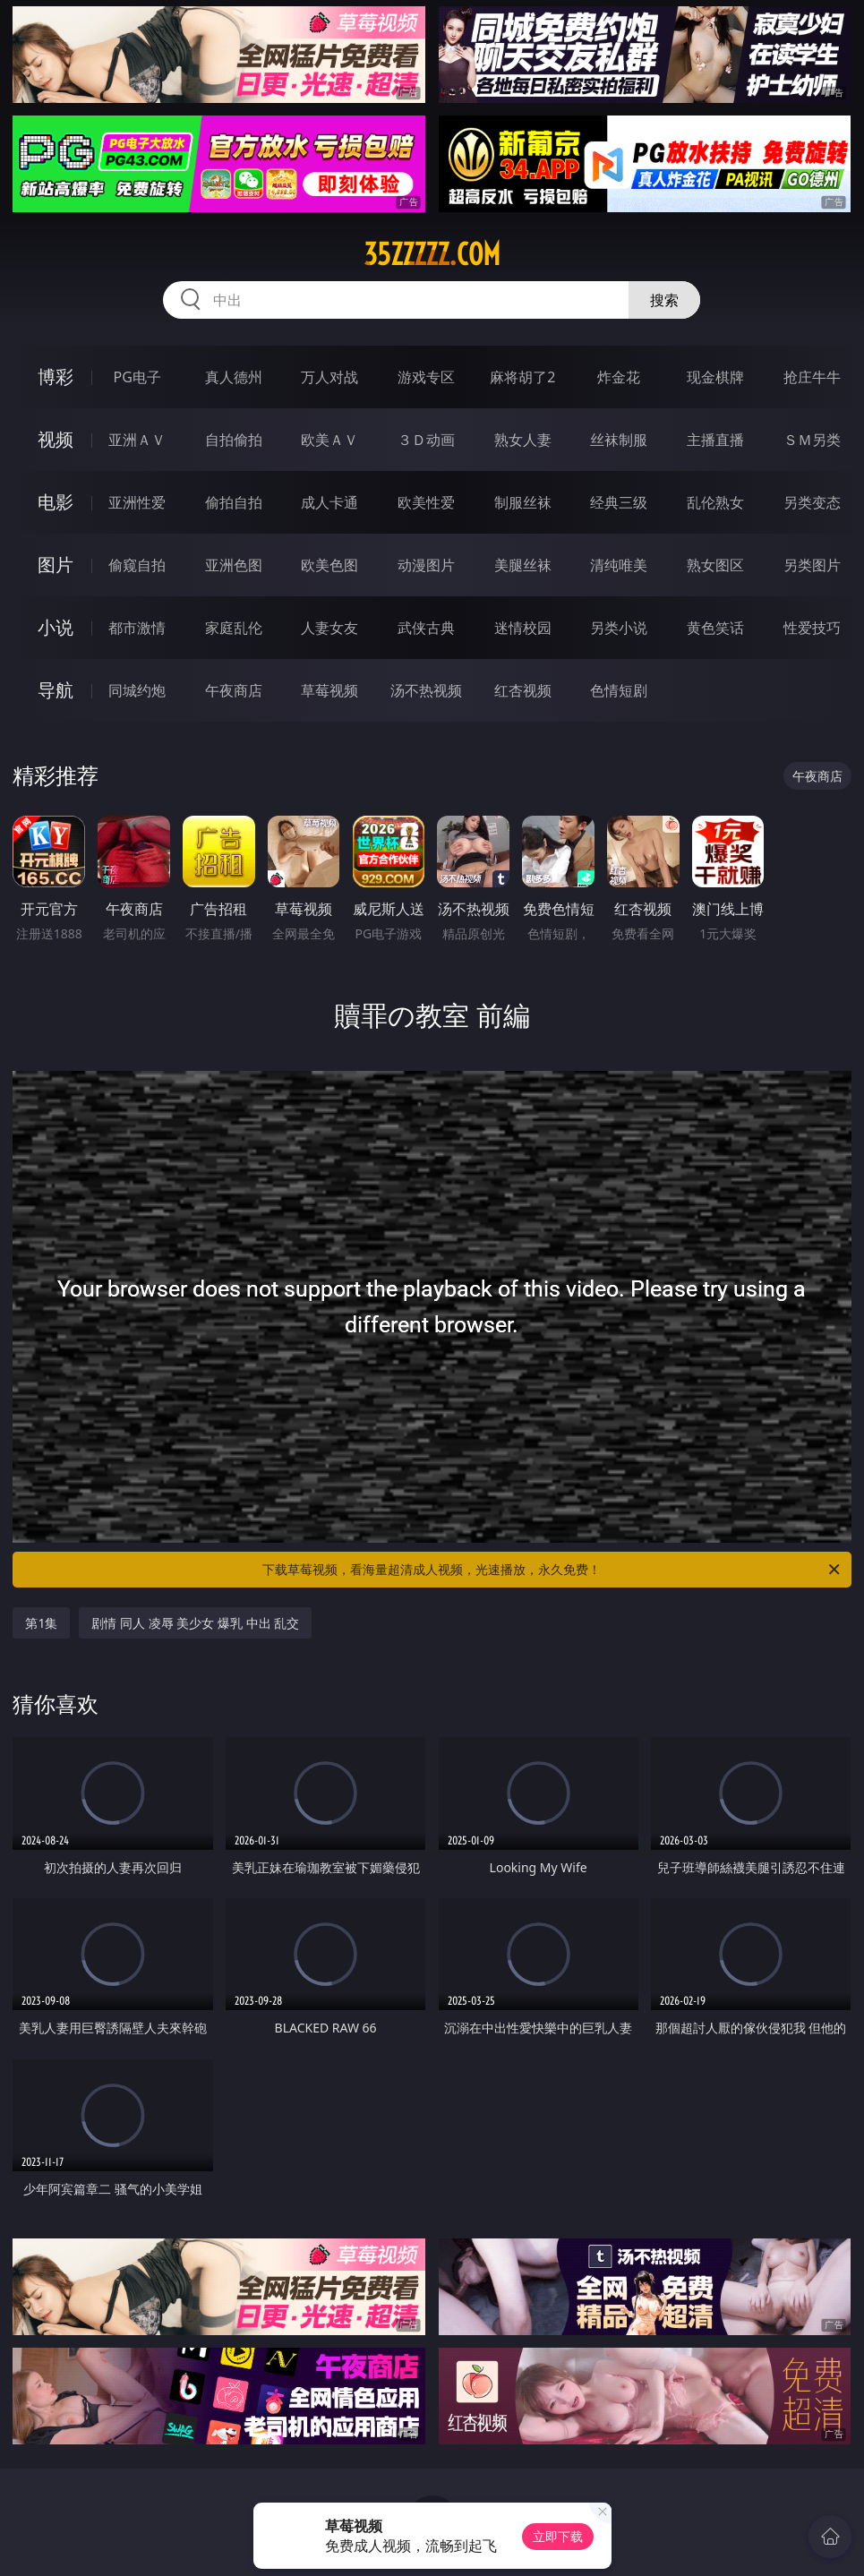  Describe the element at coordinates (233, 565) in the screenshot. I see `亚洲色图` at that location.